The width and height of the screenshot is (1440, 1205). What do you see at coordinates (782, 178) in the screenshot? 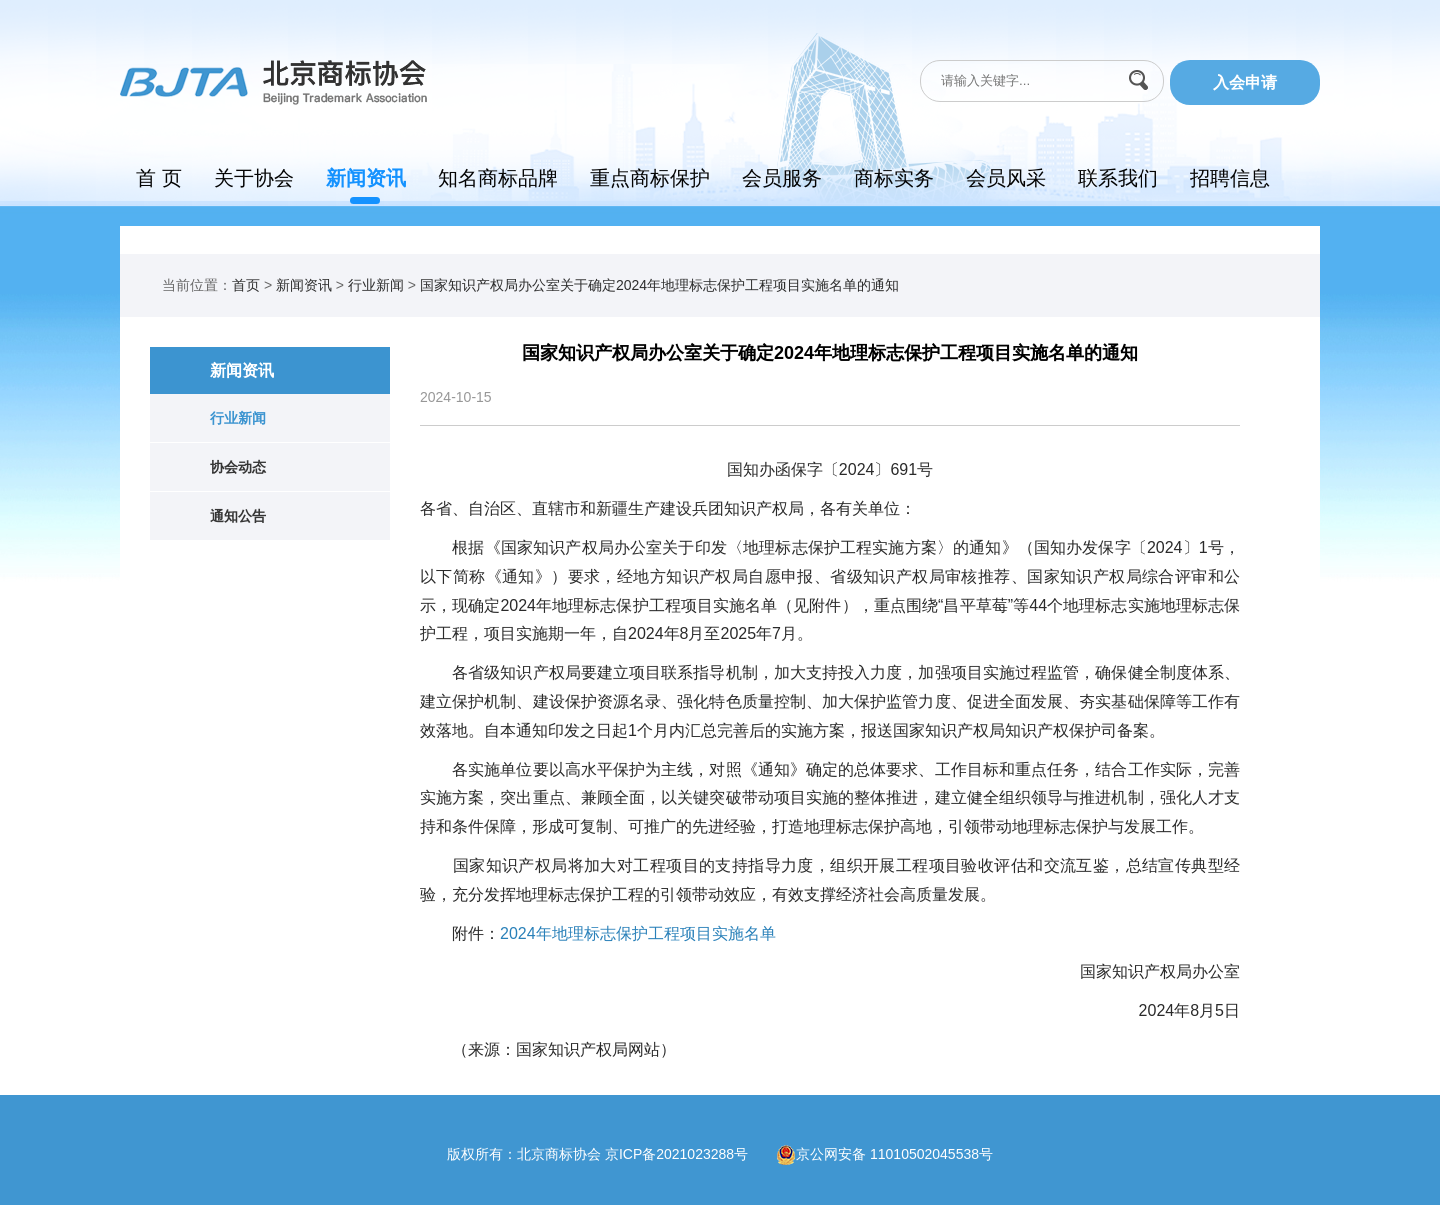
I see `会员服务` at bounding box center [782, 178].